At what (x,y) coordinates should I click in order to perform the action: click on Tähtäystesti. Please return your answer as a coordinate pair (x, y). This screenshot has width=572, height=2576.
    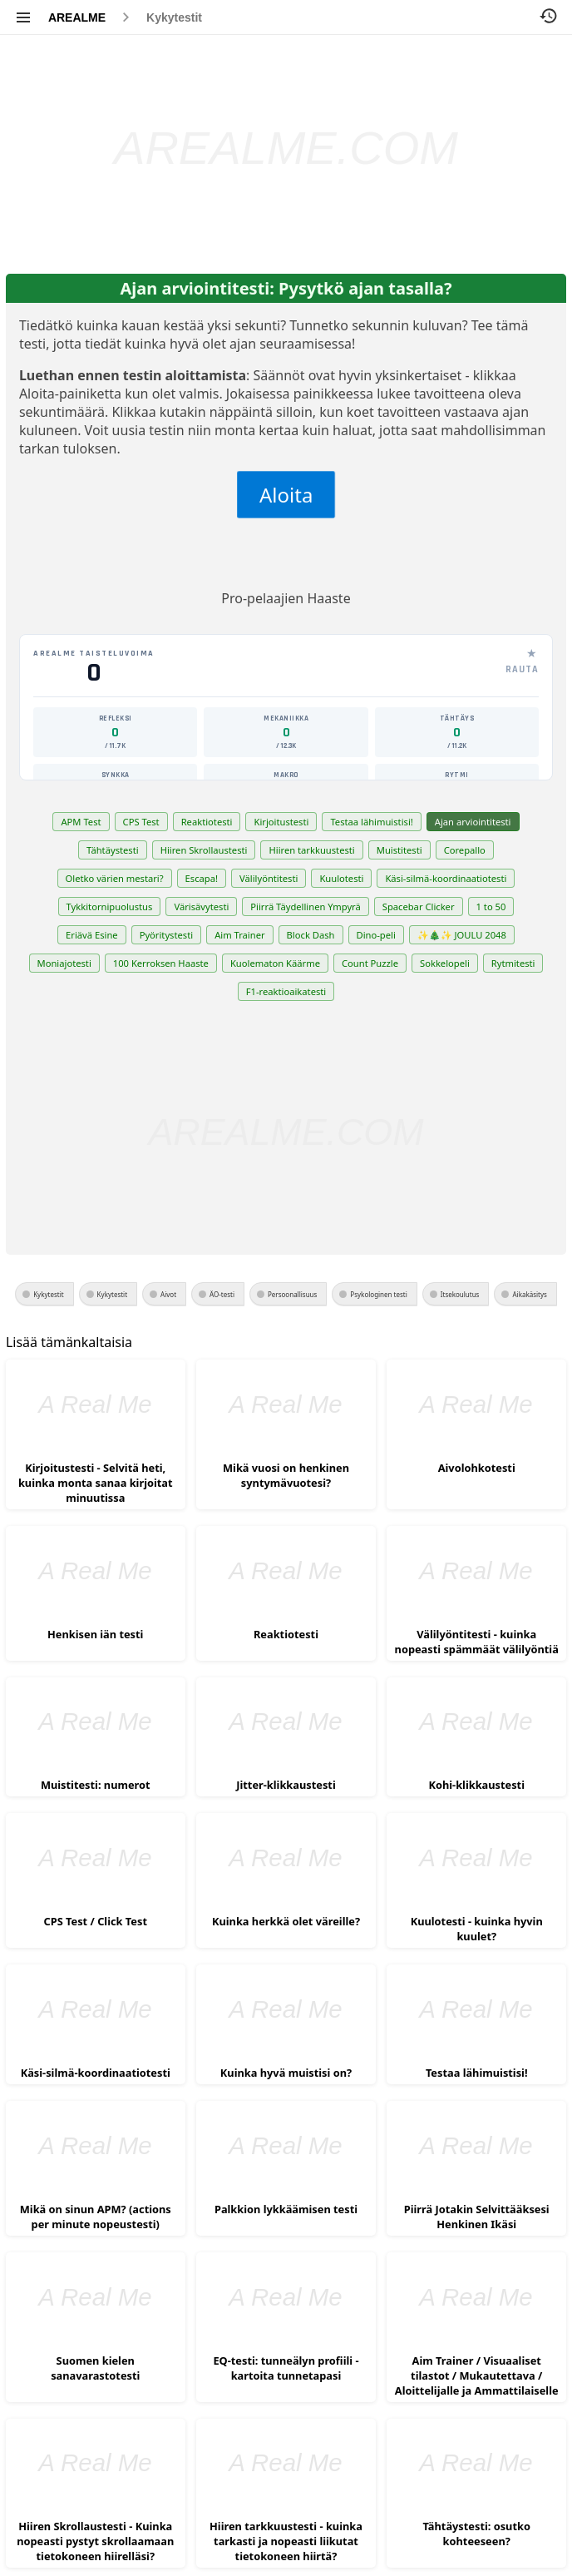
    Looking at the image, I should click on (112, 850).